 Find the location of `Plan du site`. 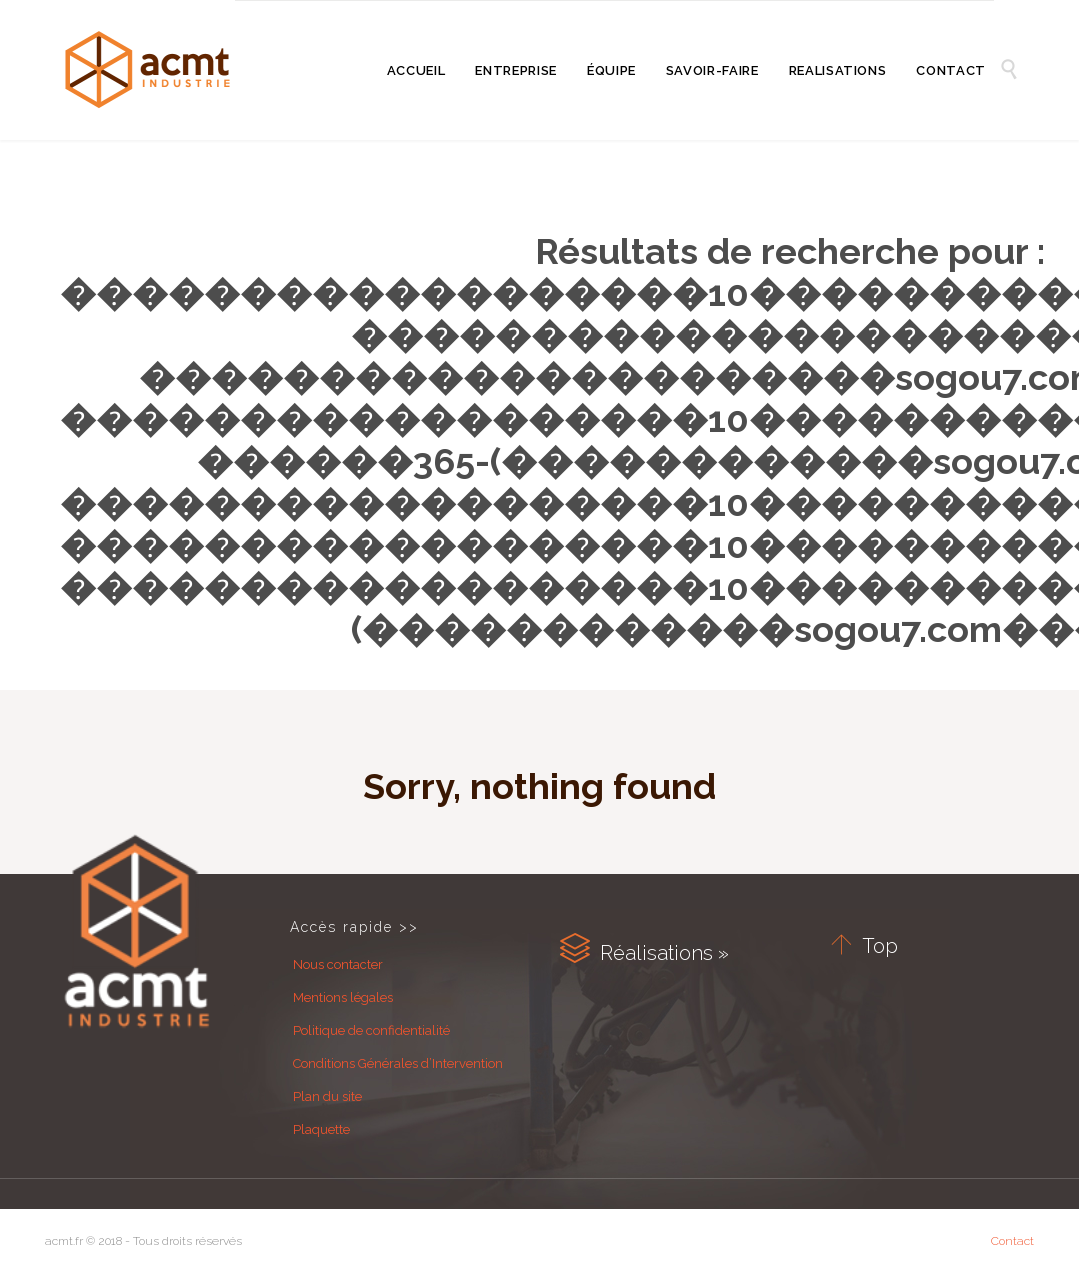

Plan du site is located at coordinates (327, 1096).